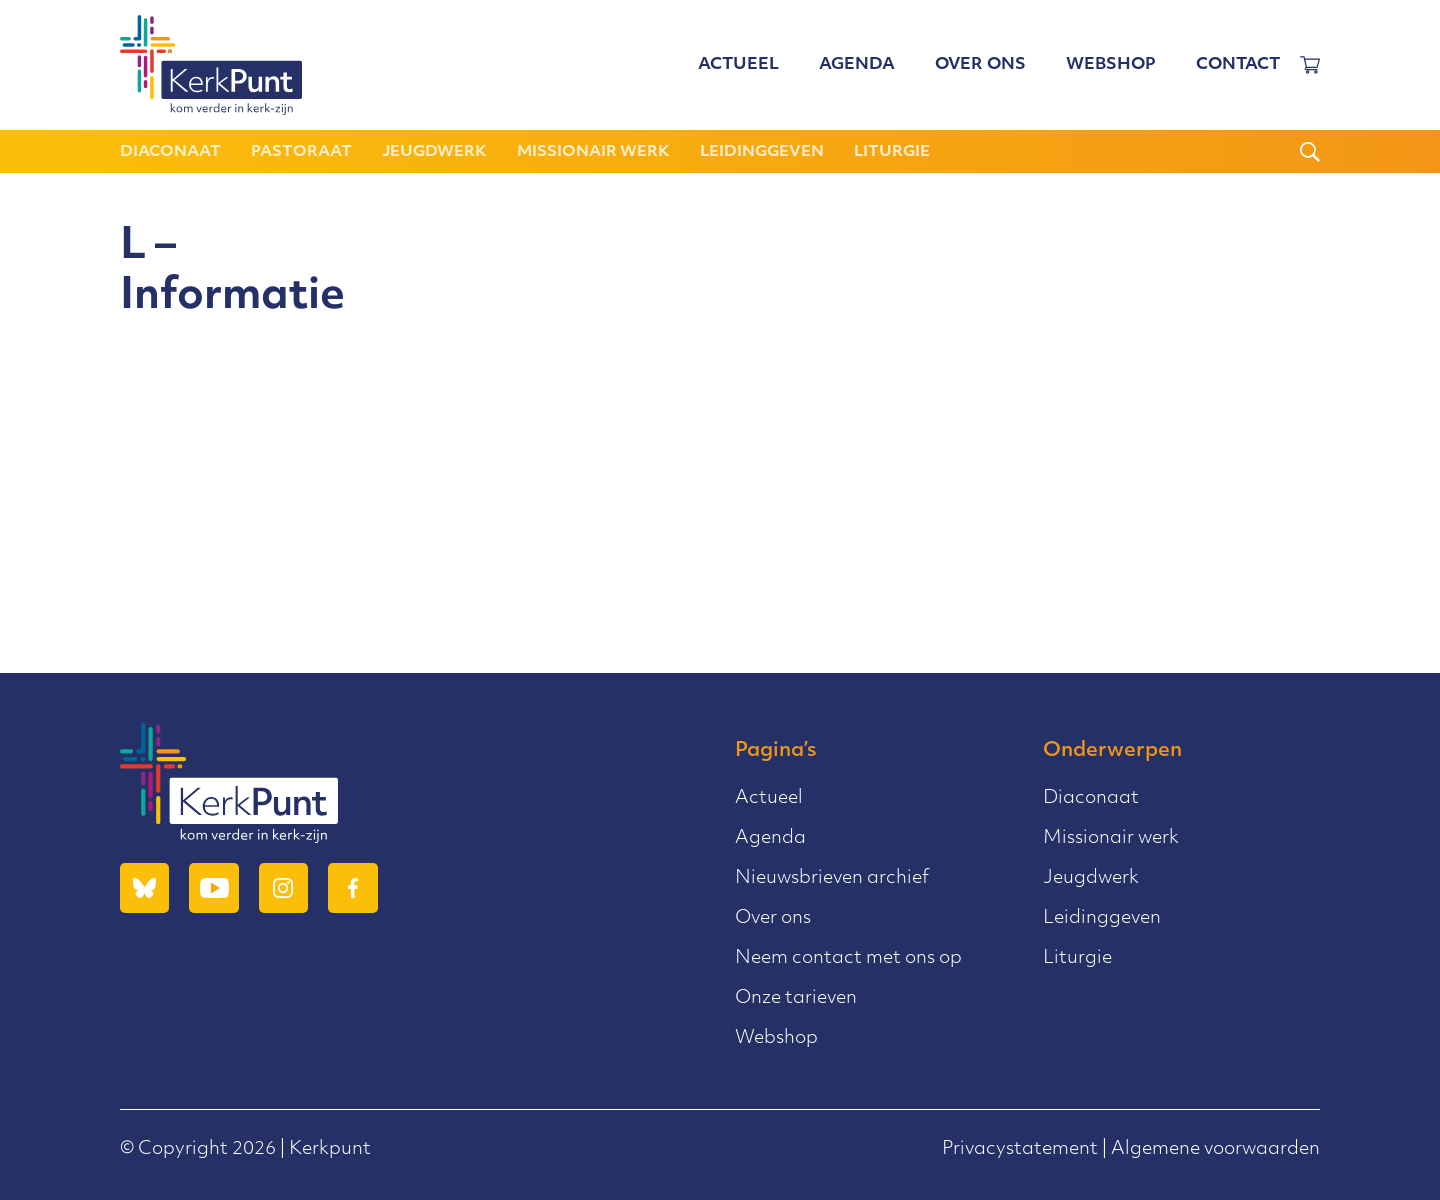 Image resolution: width=1440 pixels, height=1200 pixels. What do you see at coordinates (301, 152) in the screenshot?
I see `Pastoraat` at bounding box center [301, 152].